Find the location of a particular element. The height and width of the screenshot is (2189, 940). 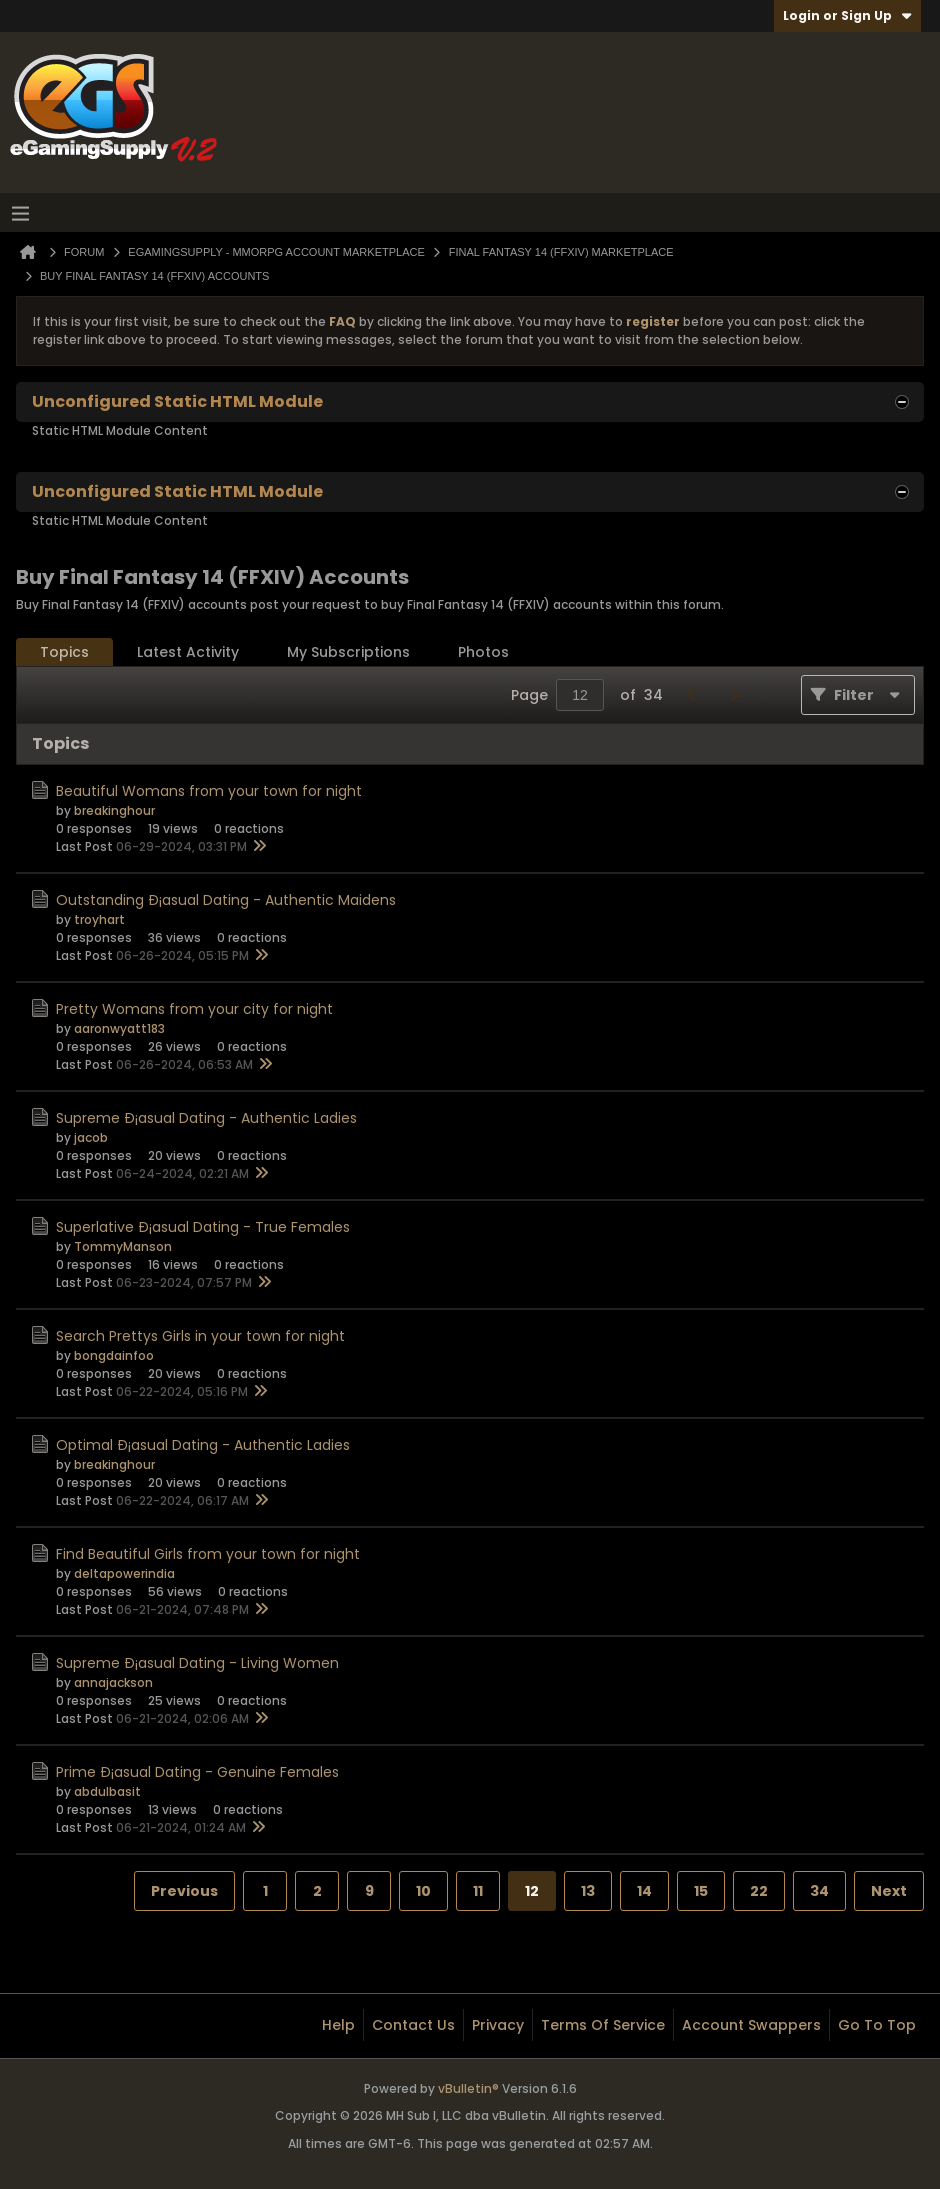

Superlative Ð¡asual Dating - True Females is located at coordinates (203, 1227).